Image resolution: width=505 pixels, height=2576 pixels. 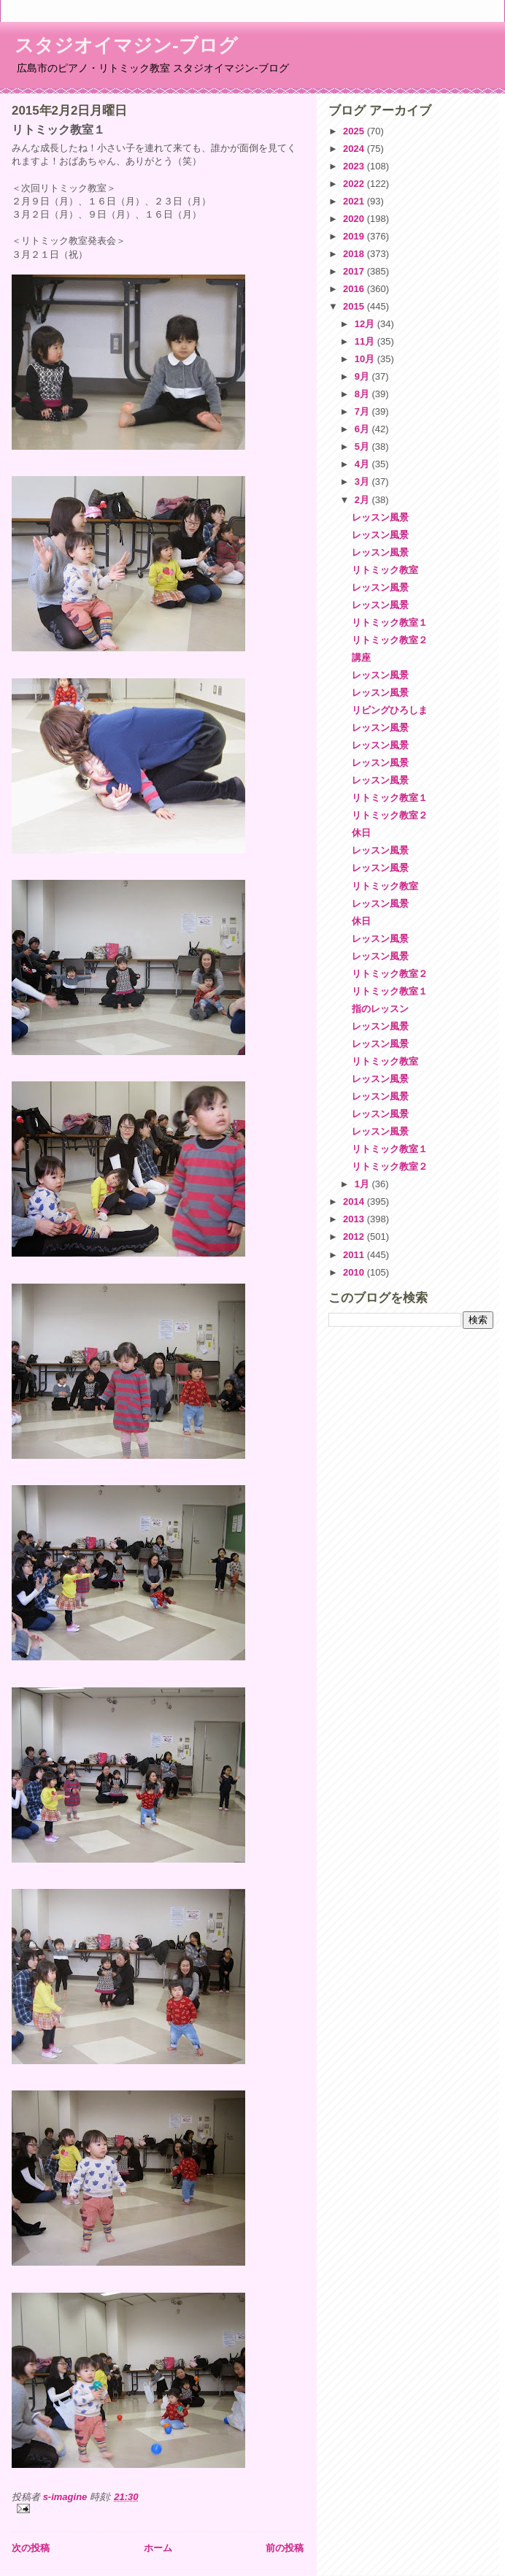 What do you see at coordinates (390, 622) in the screenshot?
I see `リトミック教室１` at bounding box center [390, 622].